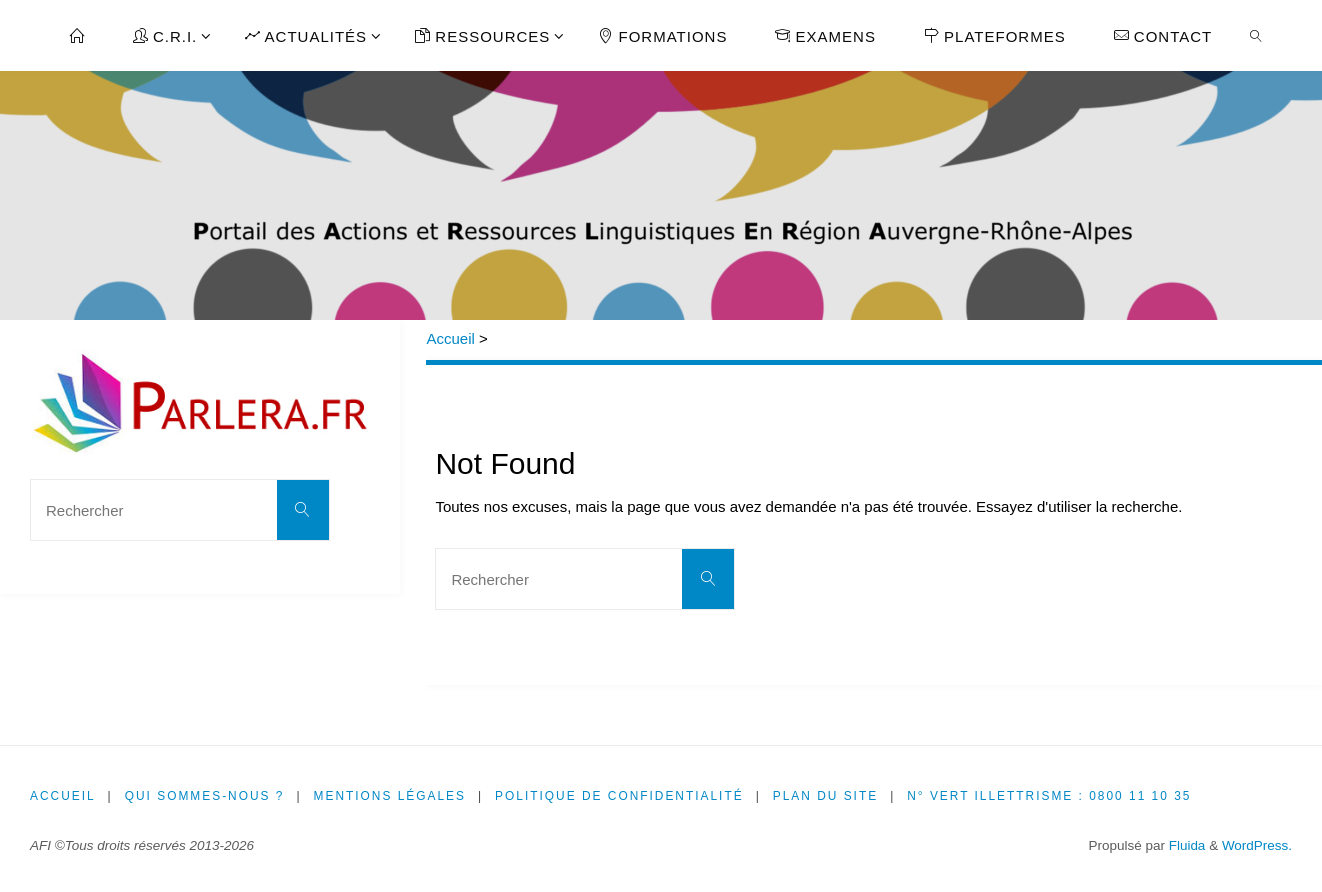 The width and height of the screenshot is (1322, 892). What do you see at coordinates (1185, 845) in the screenshot?
I see `Fluida` at bounding box center [1185, 845].